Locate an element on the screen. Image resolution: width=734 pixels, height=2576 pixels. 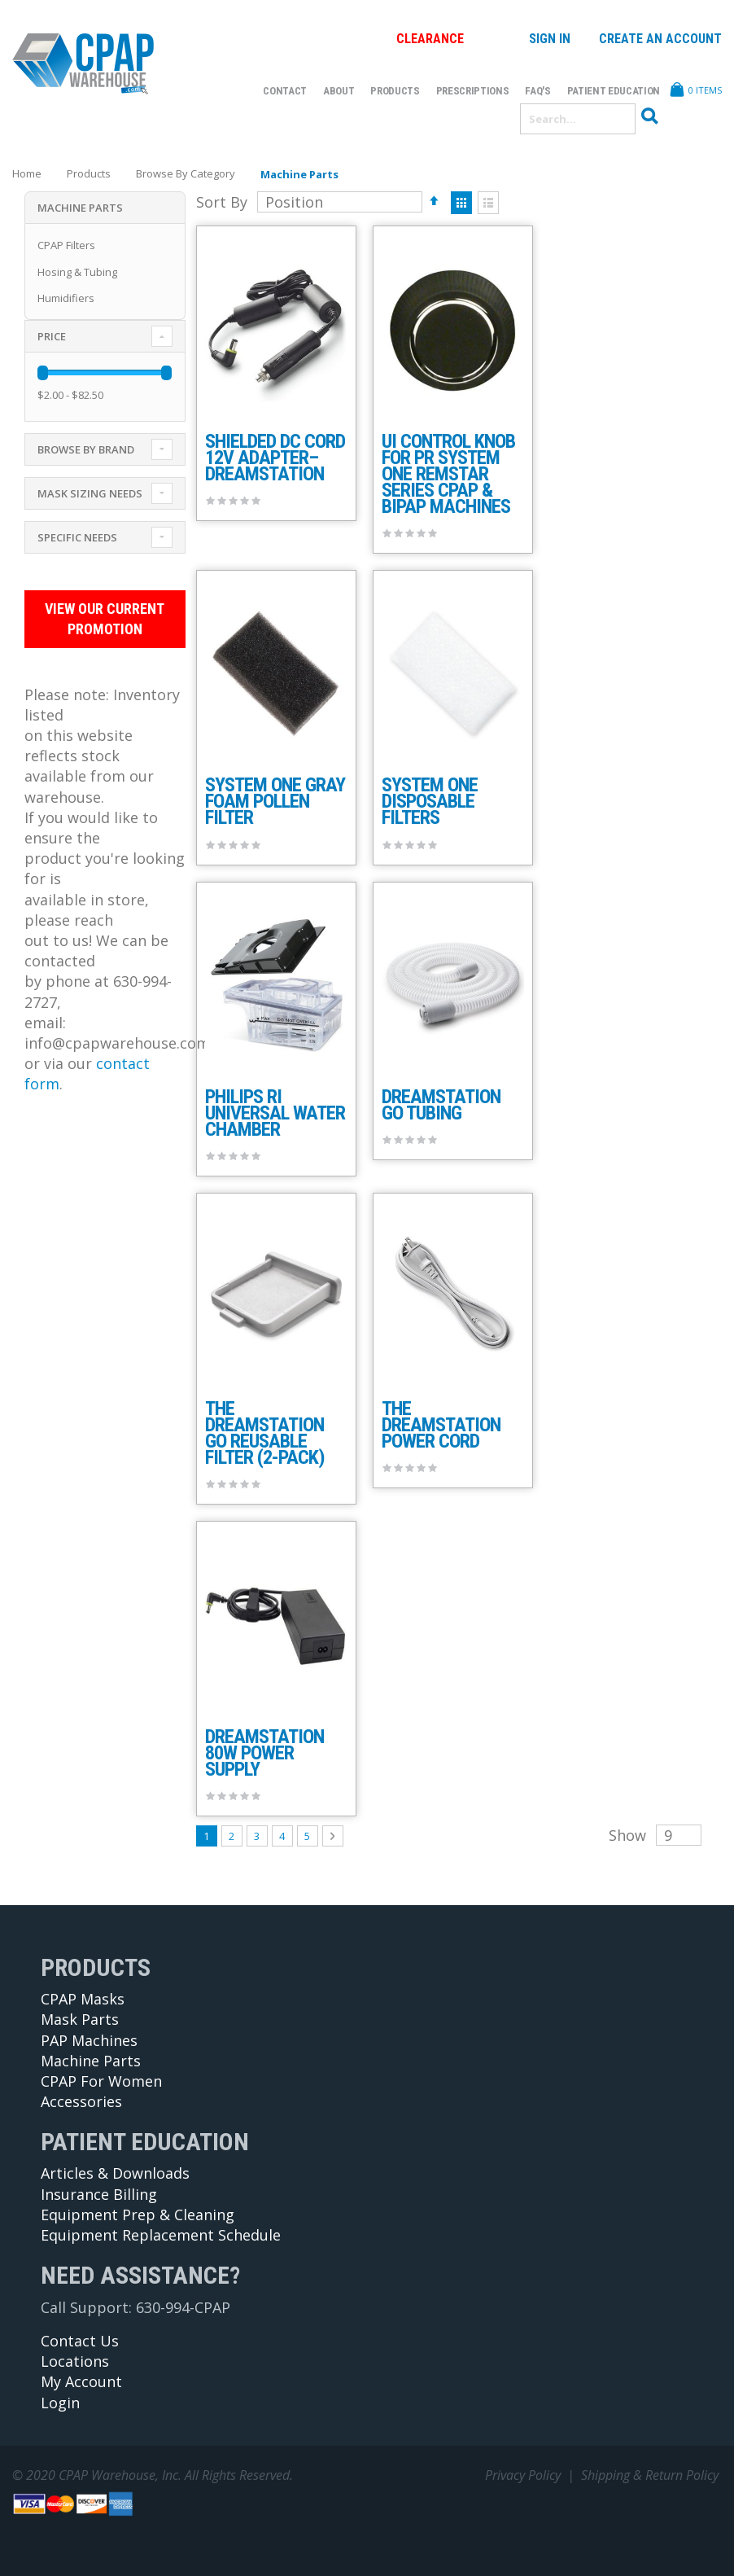
Specific Needs [tab] is located at coordinates (77, 537).